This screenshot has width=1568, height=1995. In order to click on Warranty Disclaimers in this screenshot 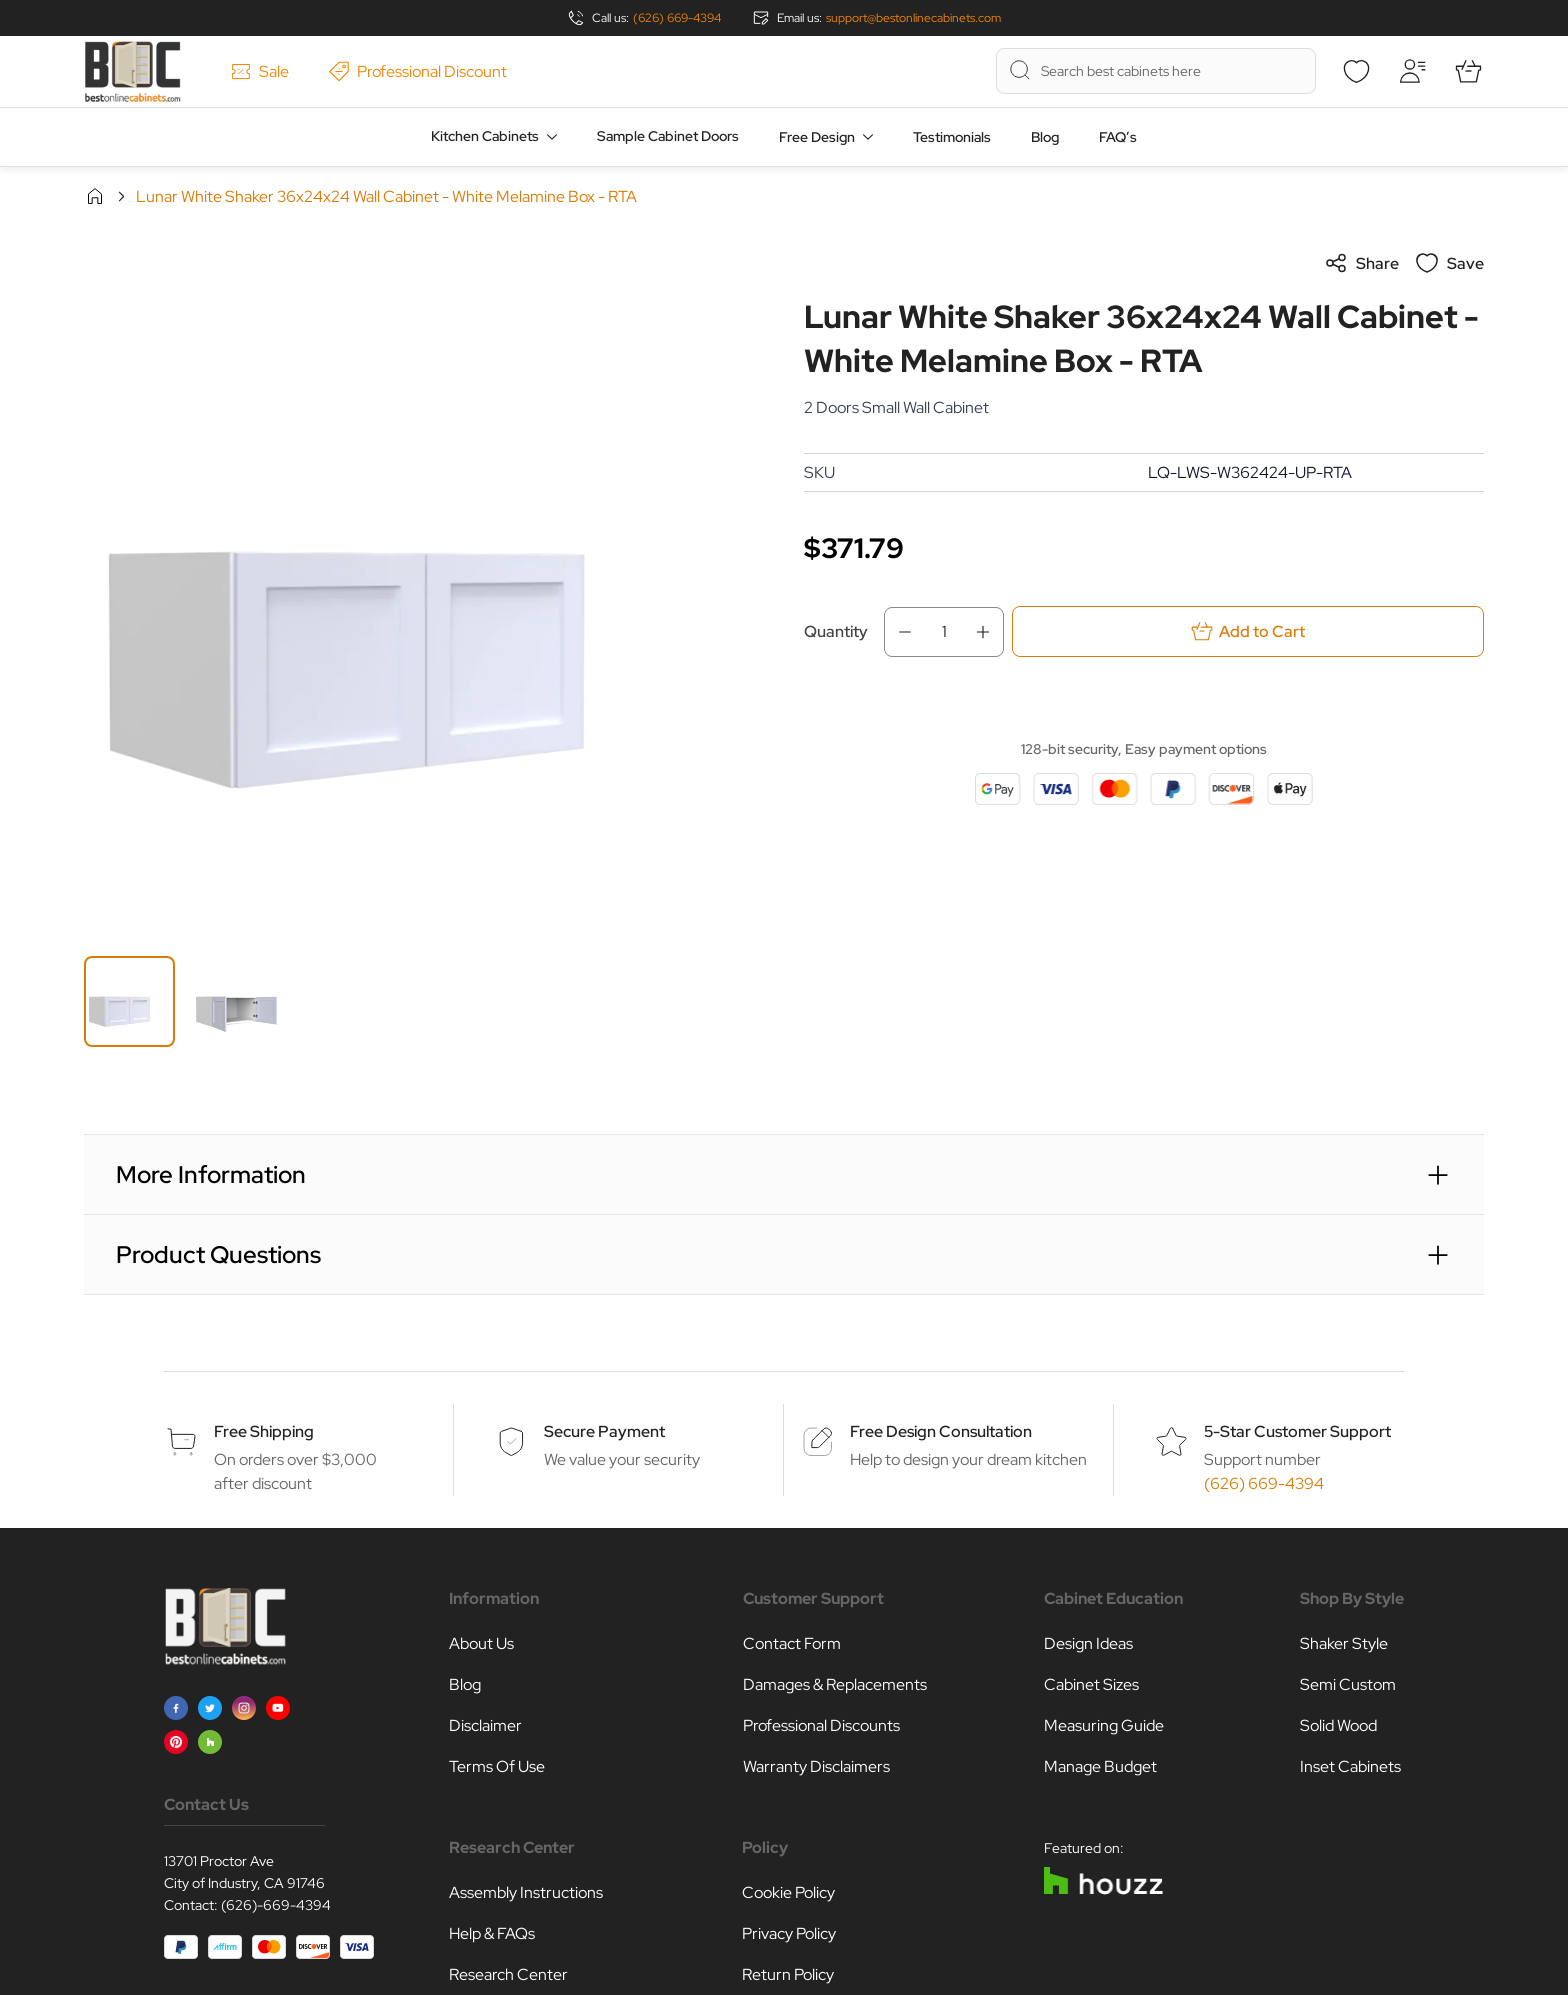, I will do `click(816, 1766)`.